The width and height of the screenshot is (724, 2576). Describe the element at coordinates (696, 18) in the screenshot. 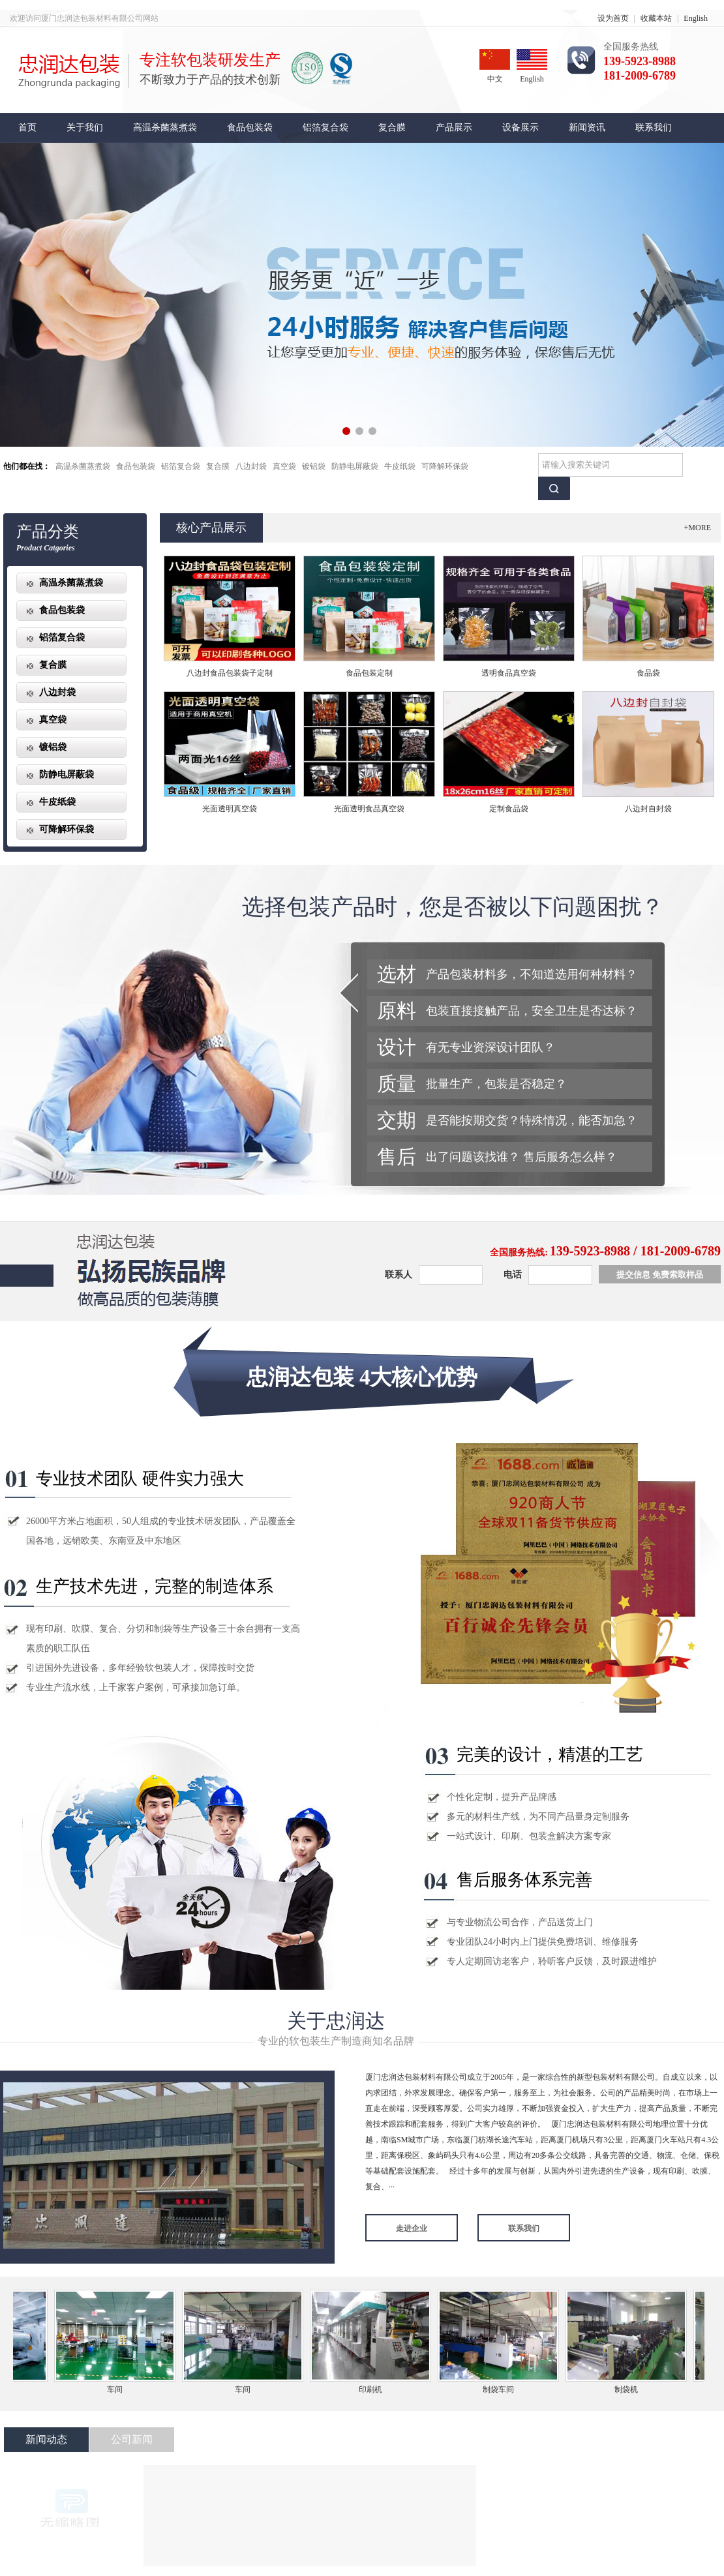

I see `English` at that location.